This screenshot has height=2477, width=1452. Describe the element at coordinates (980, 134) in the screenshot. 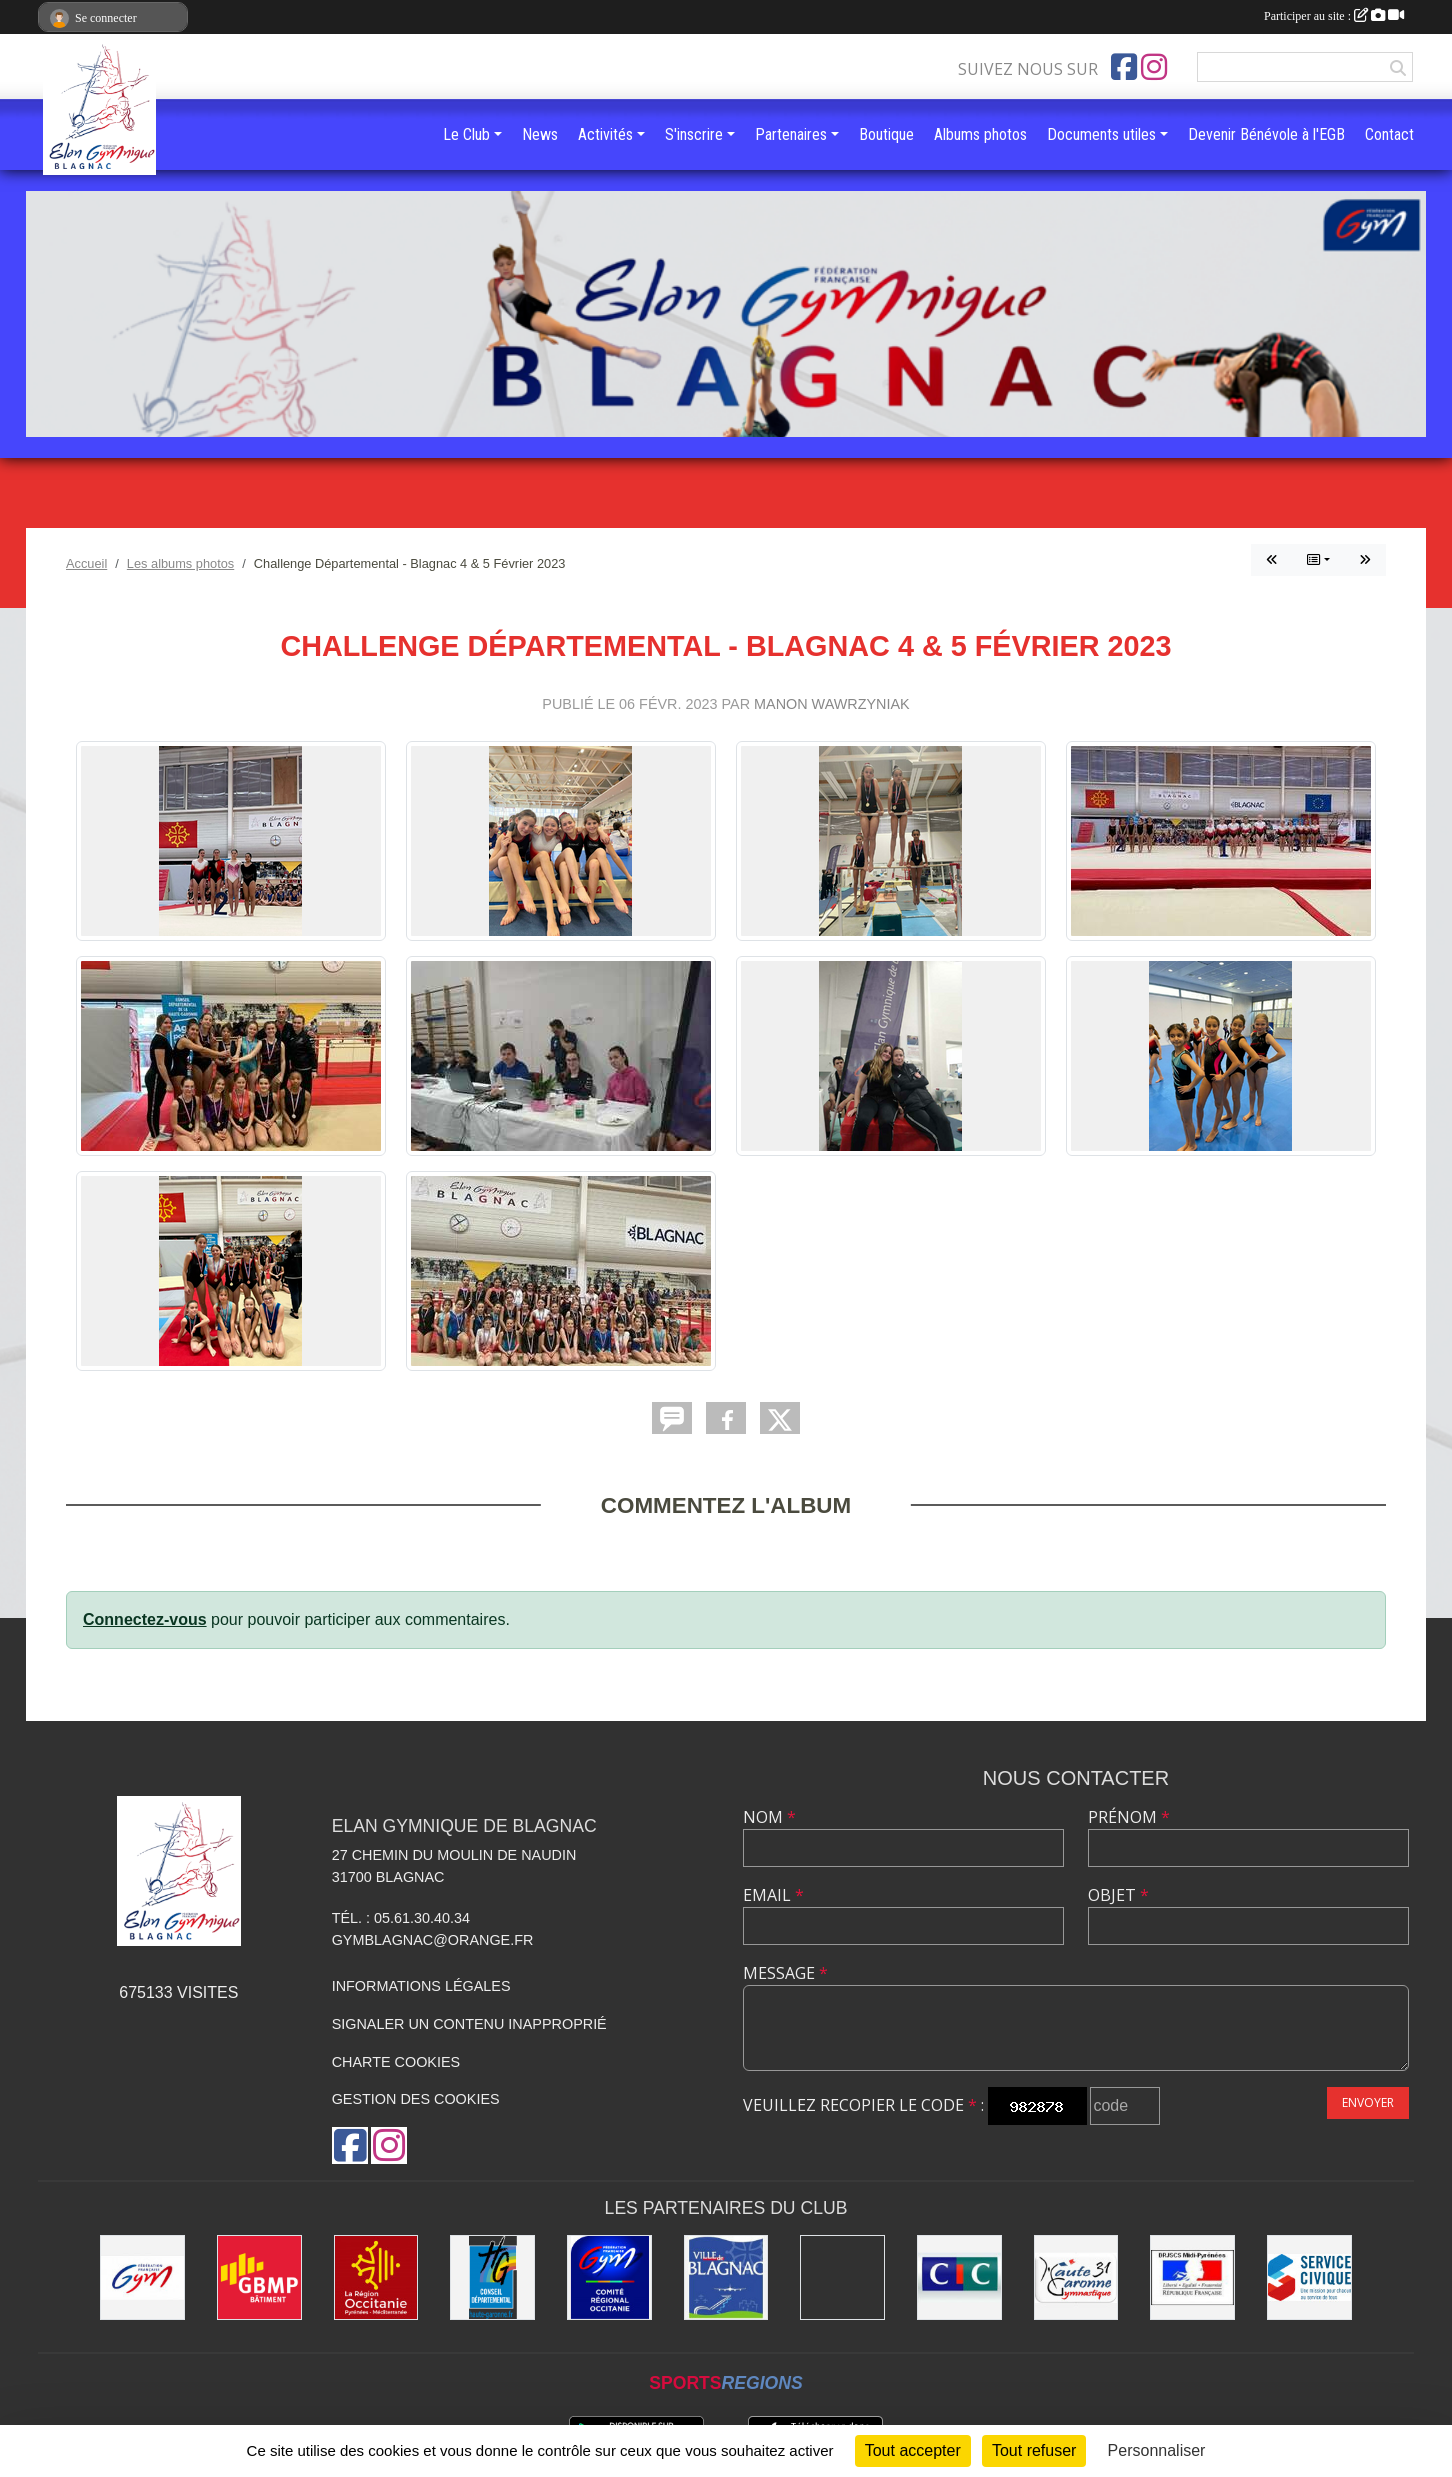

I see `Albums photos` at that location.